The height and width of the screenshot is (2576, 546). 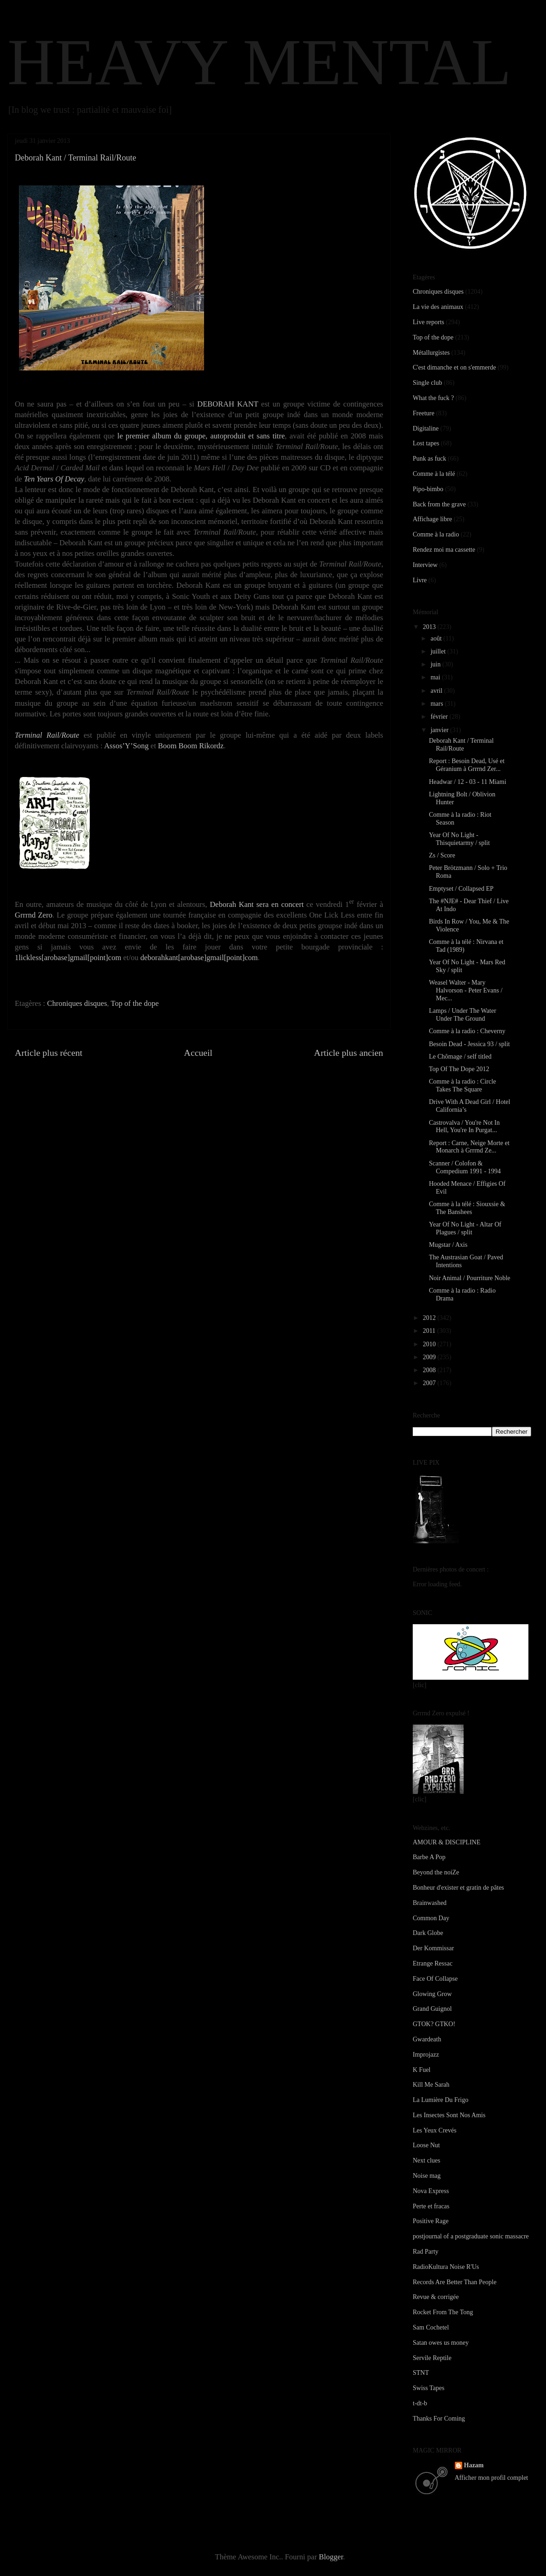 What do you see at coordinates (426, 428) in the screenshot?
I see `Digitaline` at bounding box center [426, 428].